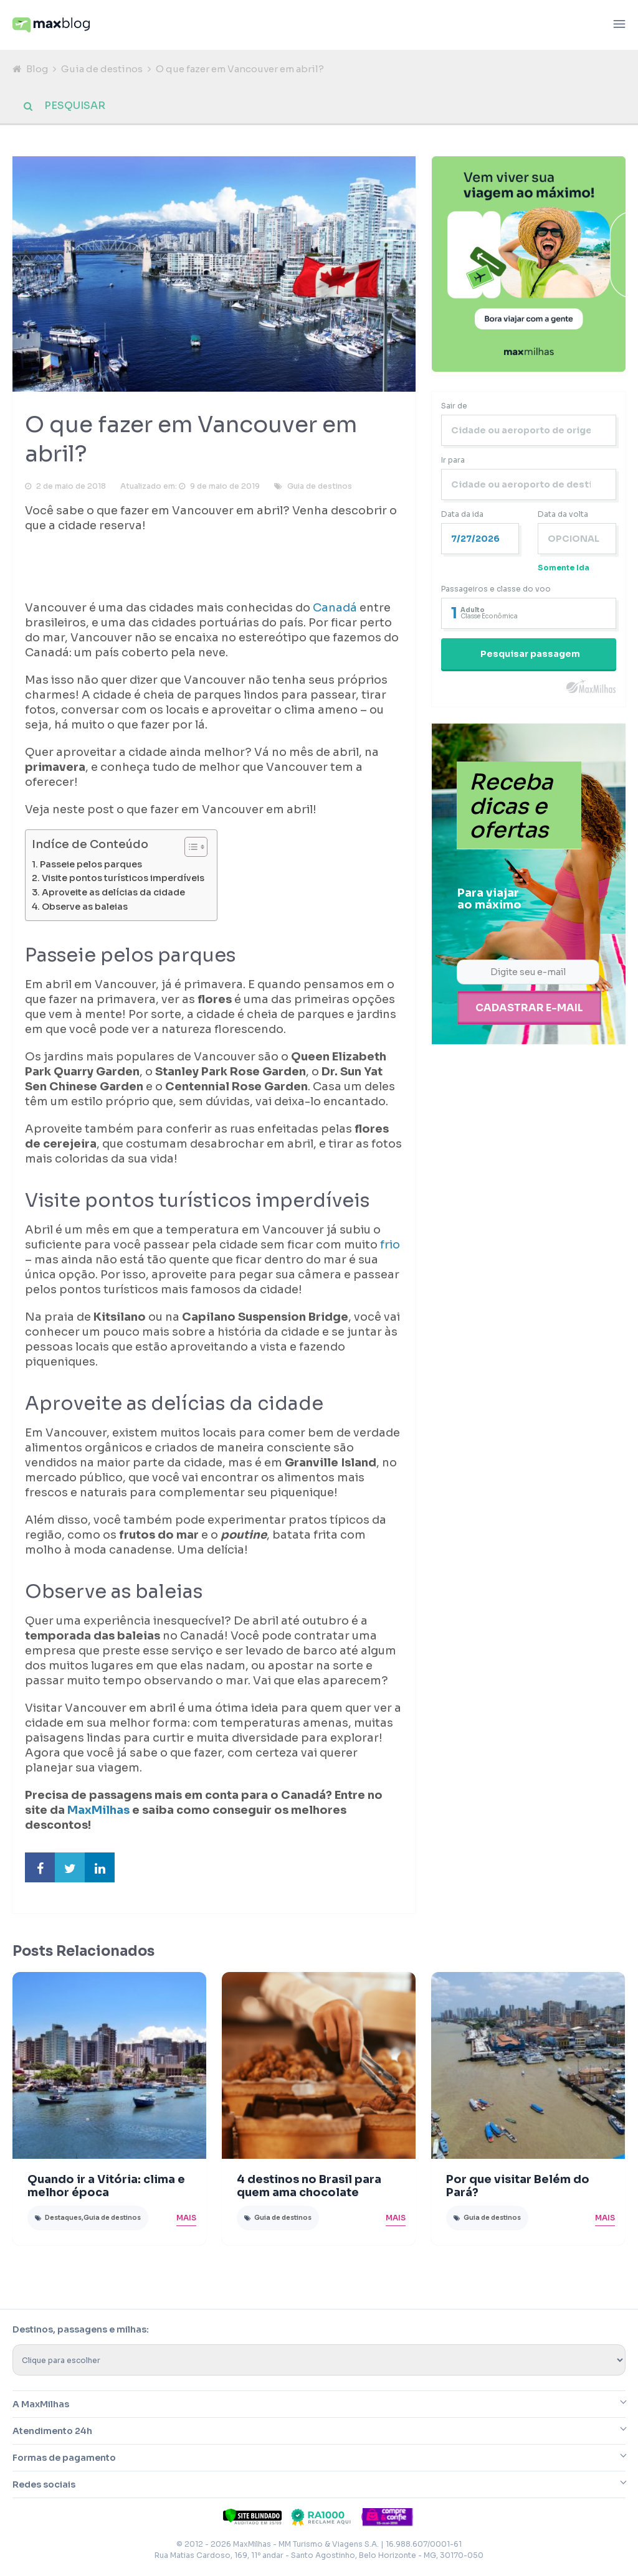 The height and width of the screenshot is (2576, 638). I want to click on MaxMilhas, so click(98, 1812).